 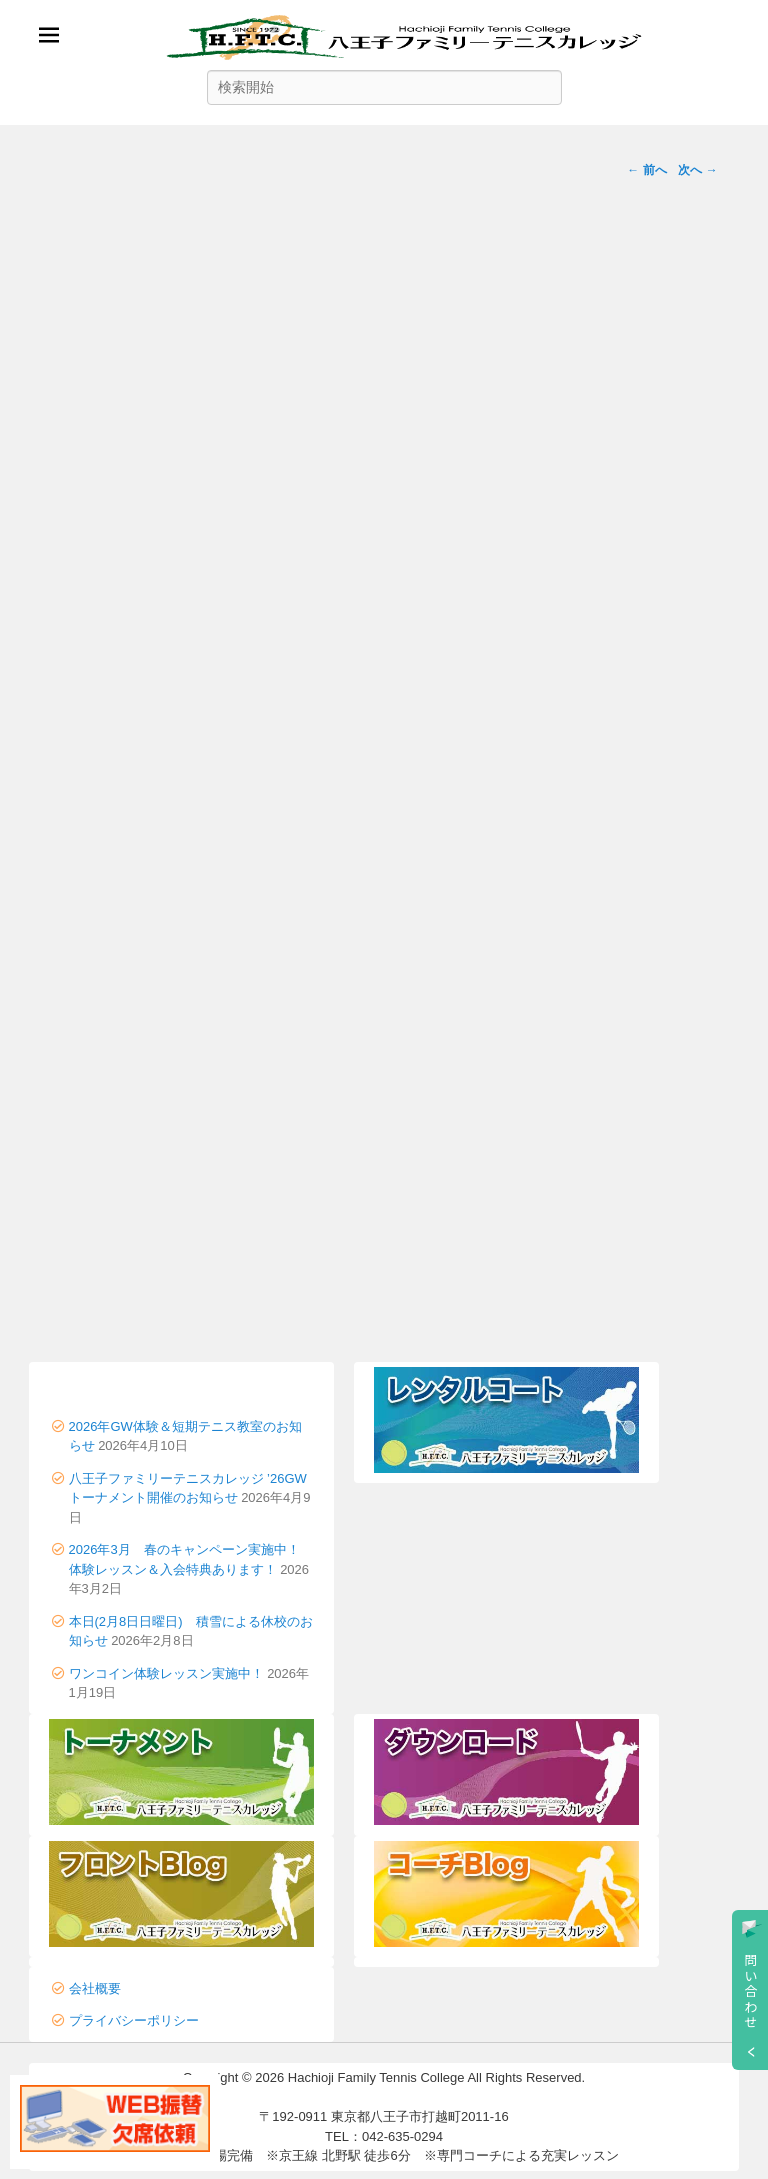 What do you see at coordinates (166, 1673) in the screenshot?
I see `ワンコイン体験レッスン実施中！` at bounding box center [166, 1673].